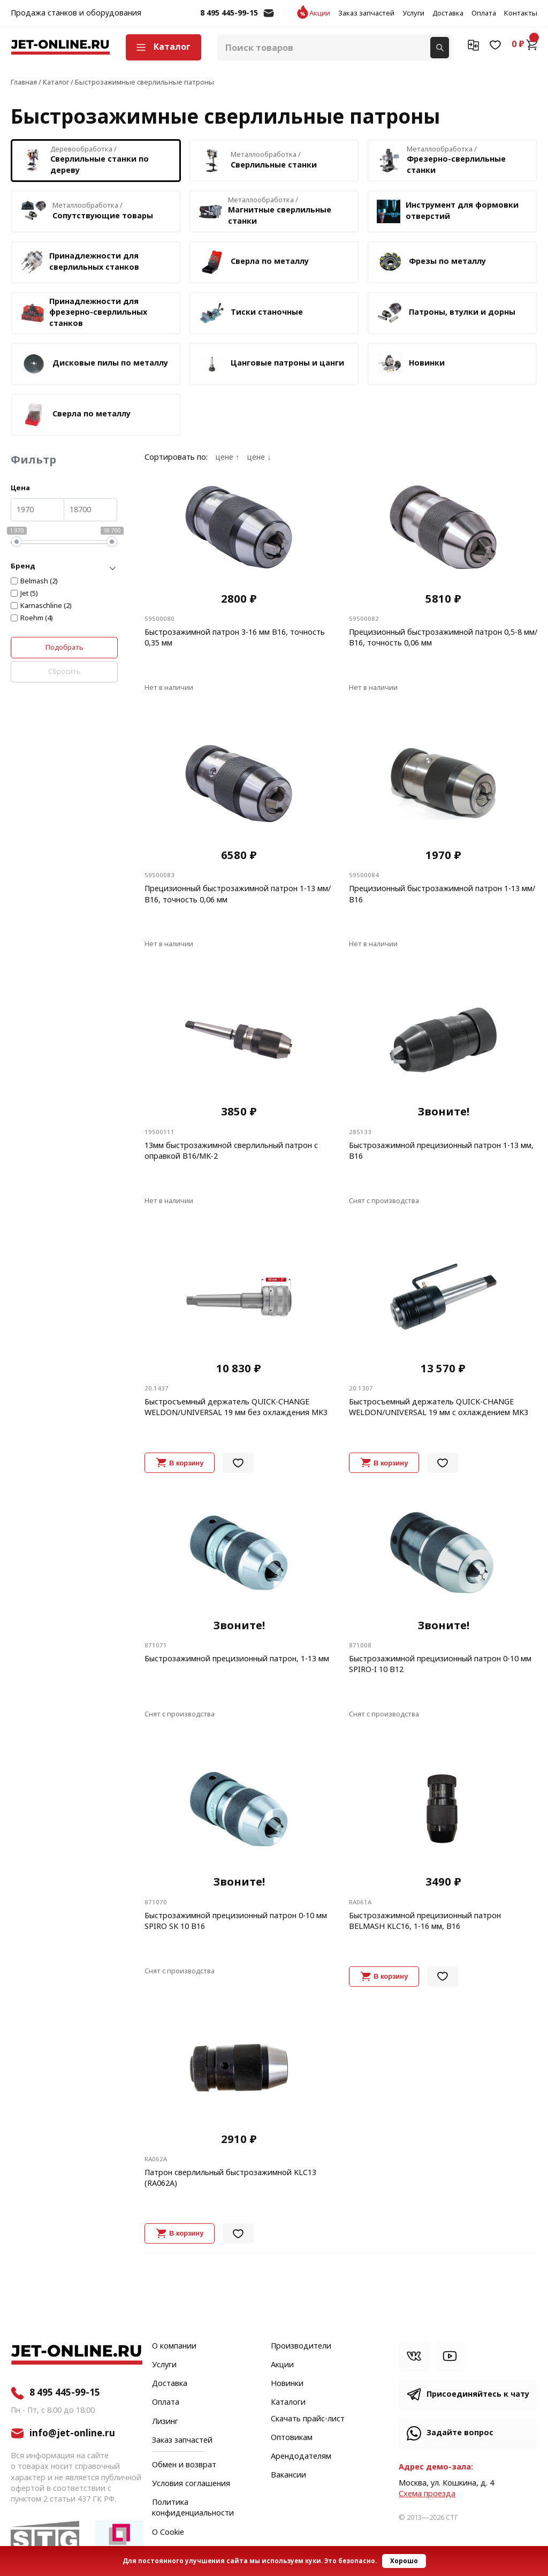  I want to click on Подобрать, so click(64, 647).